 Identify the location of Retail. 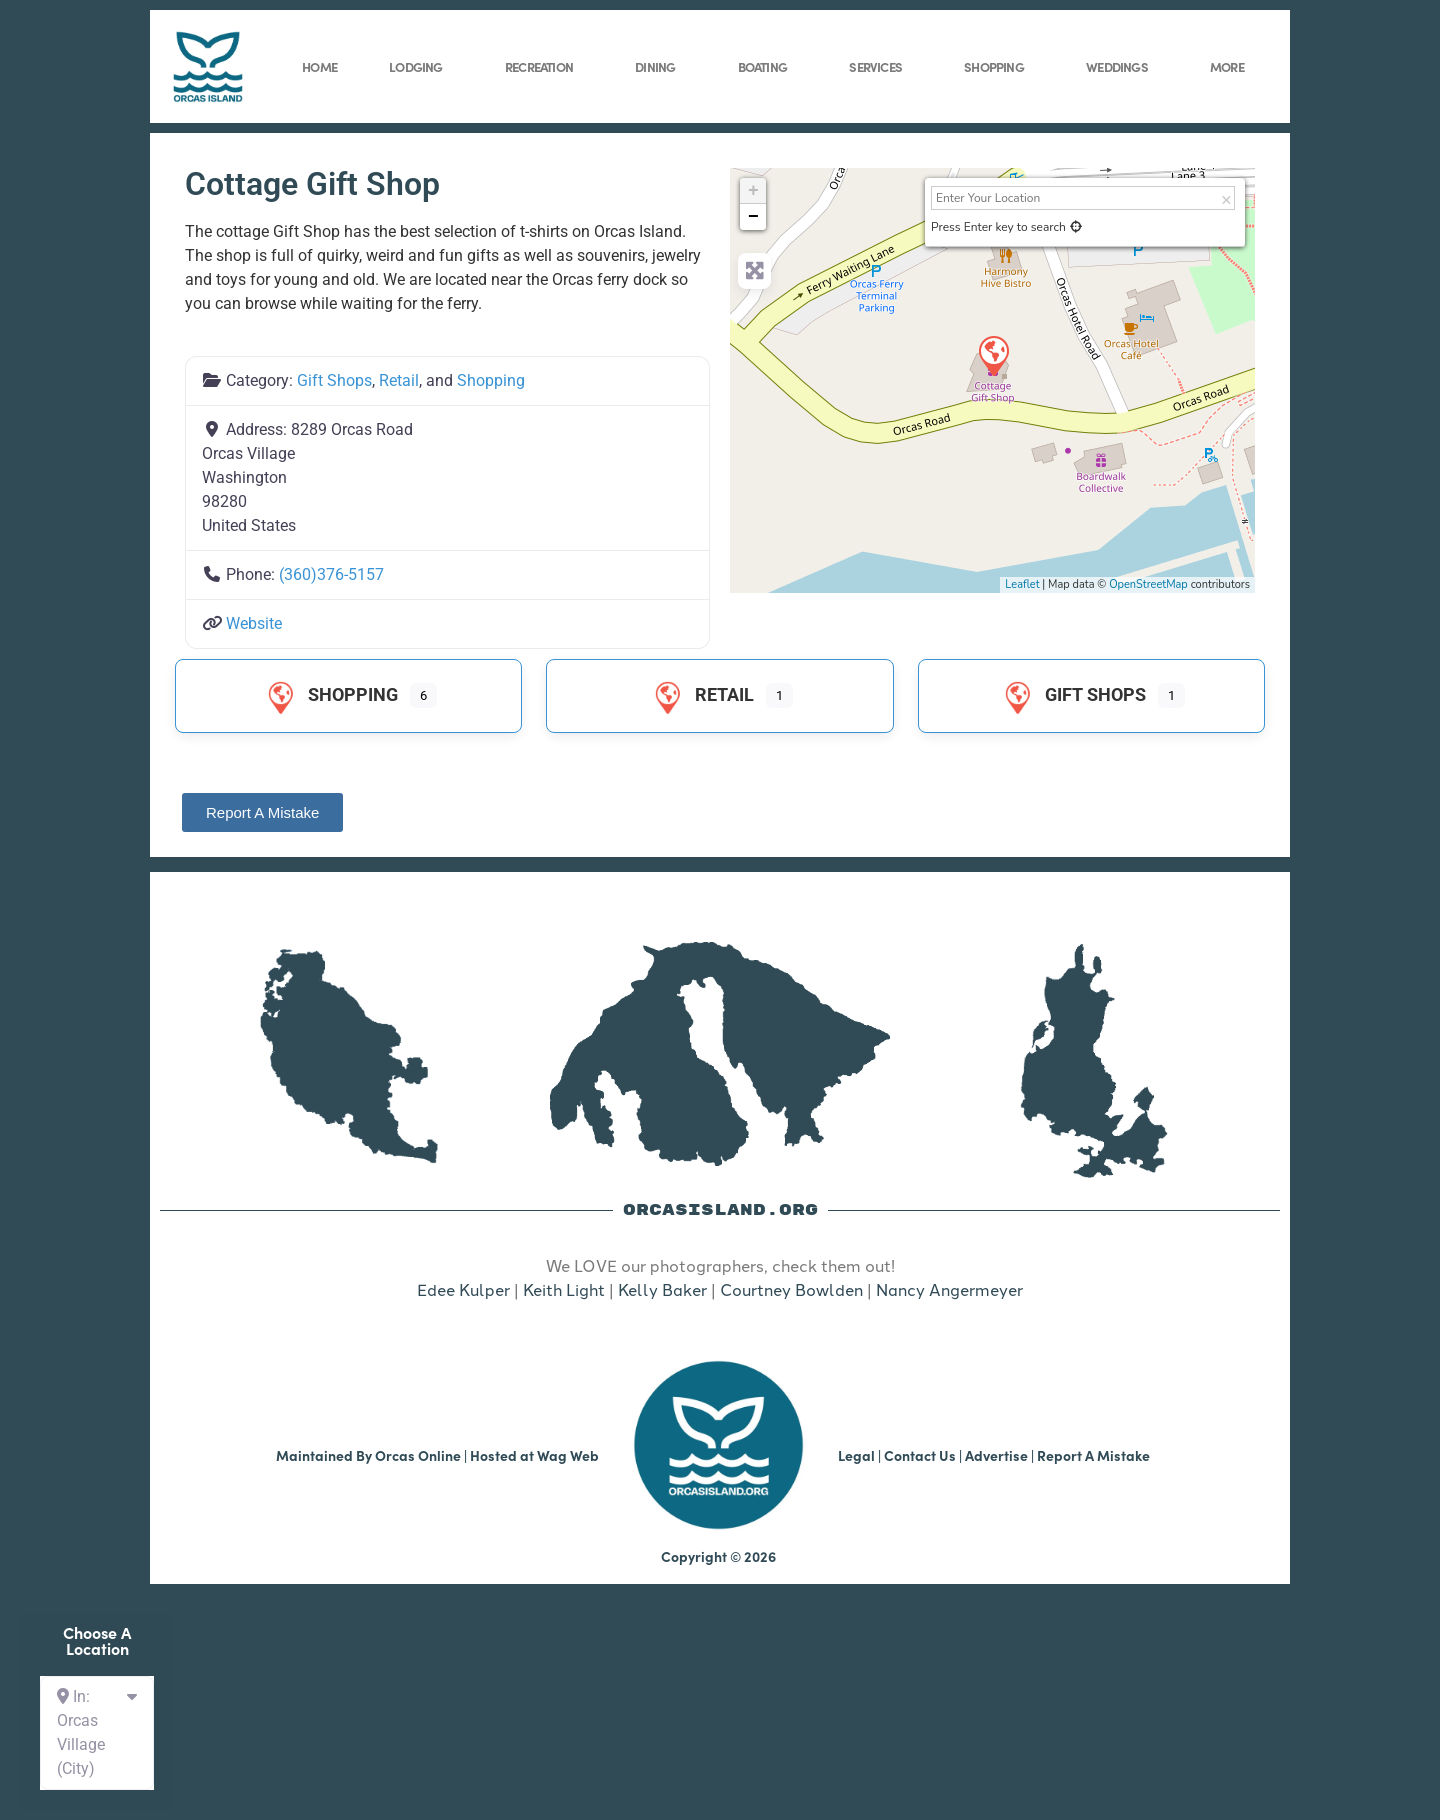
(399, 380).